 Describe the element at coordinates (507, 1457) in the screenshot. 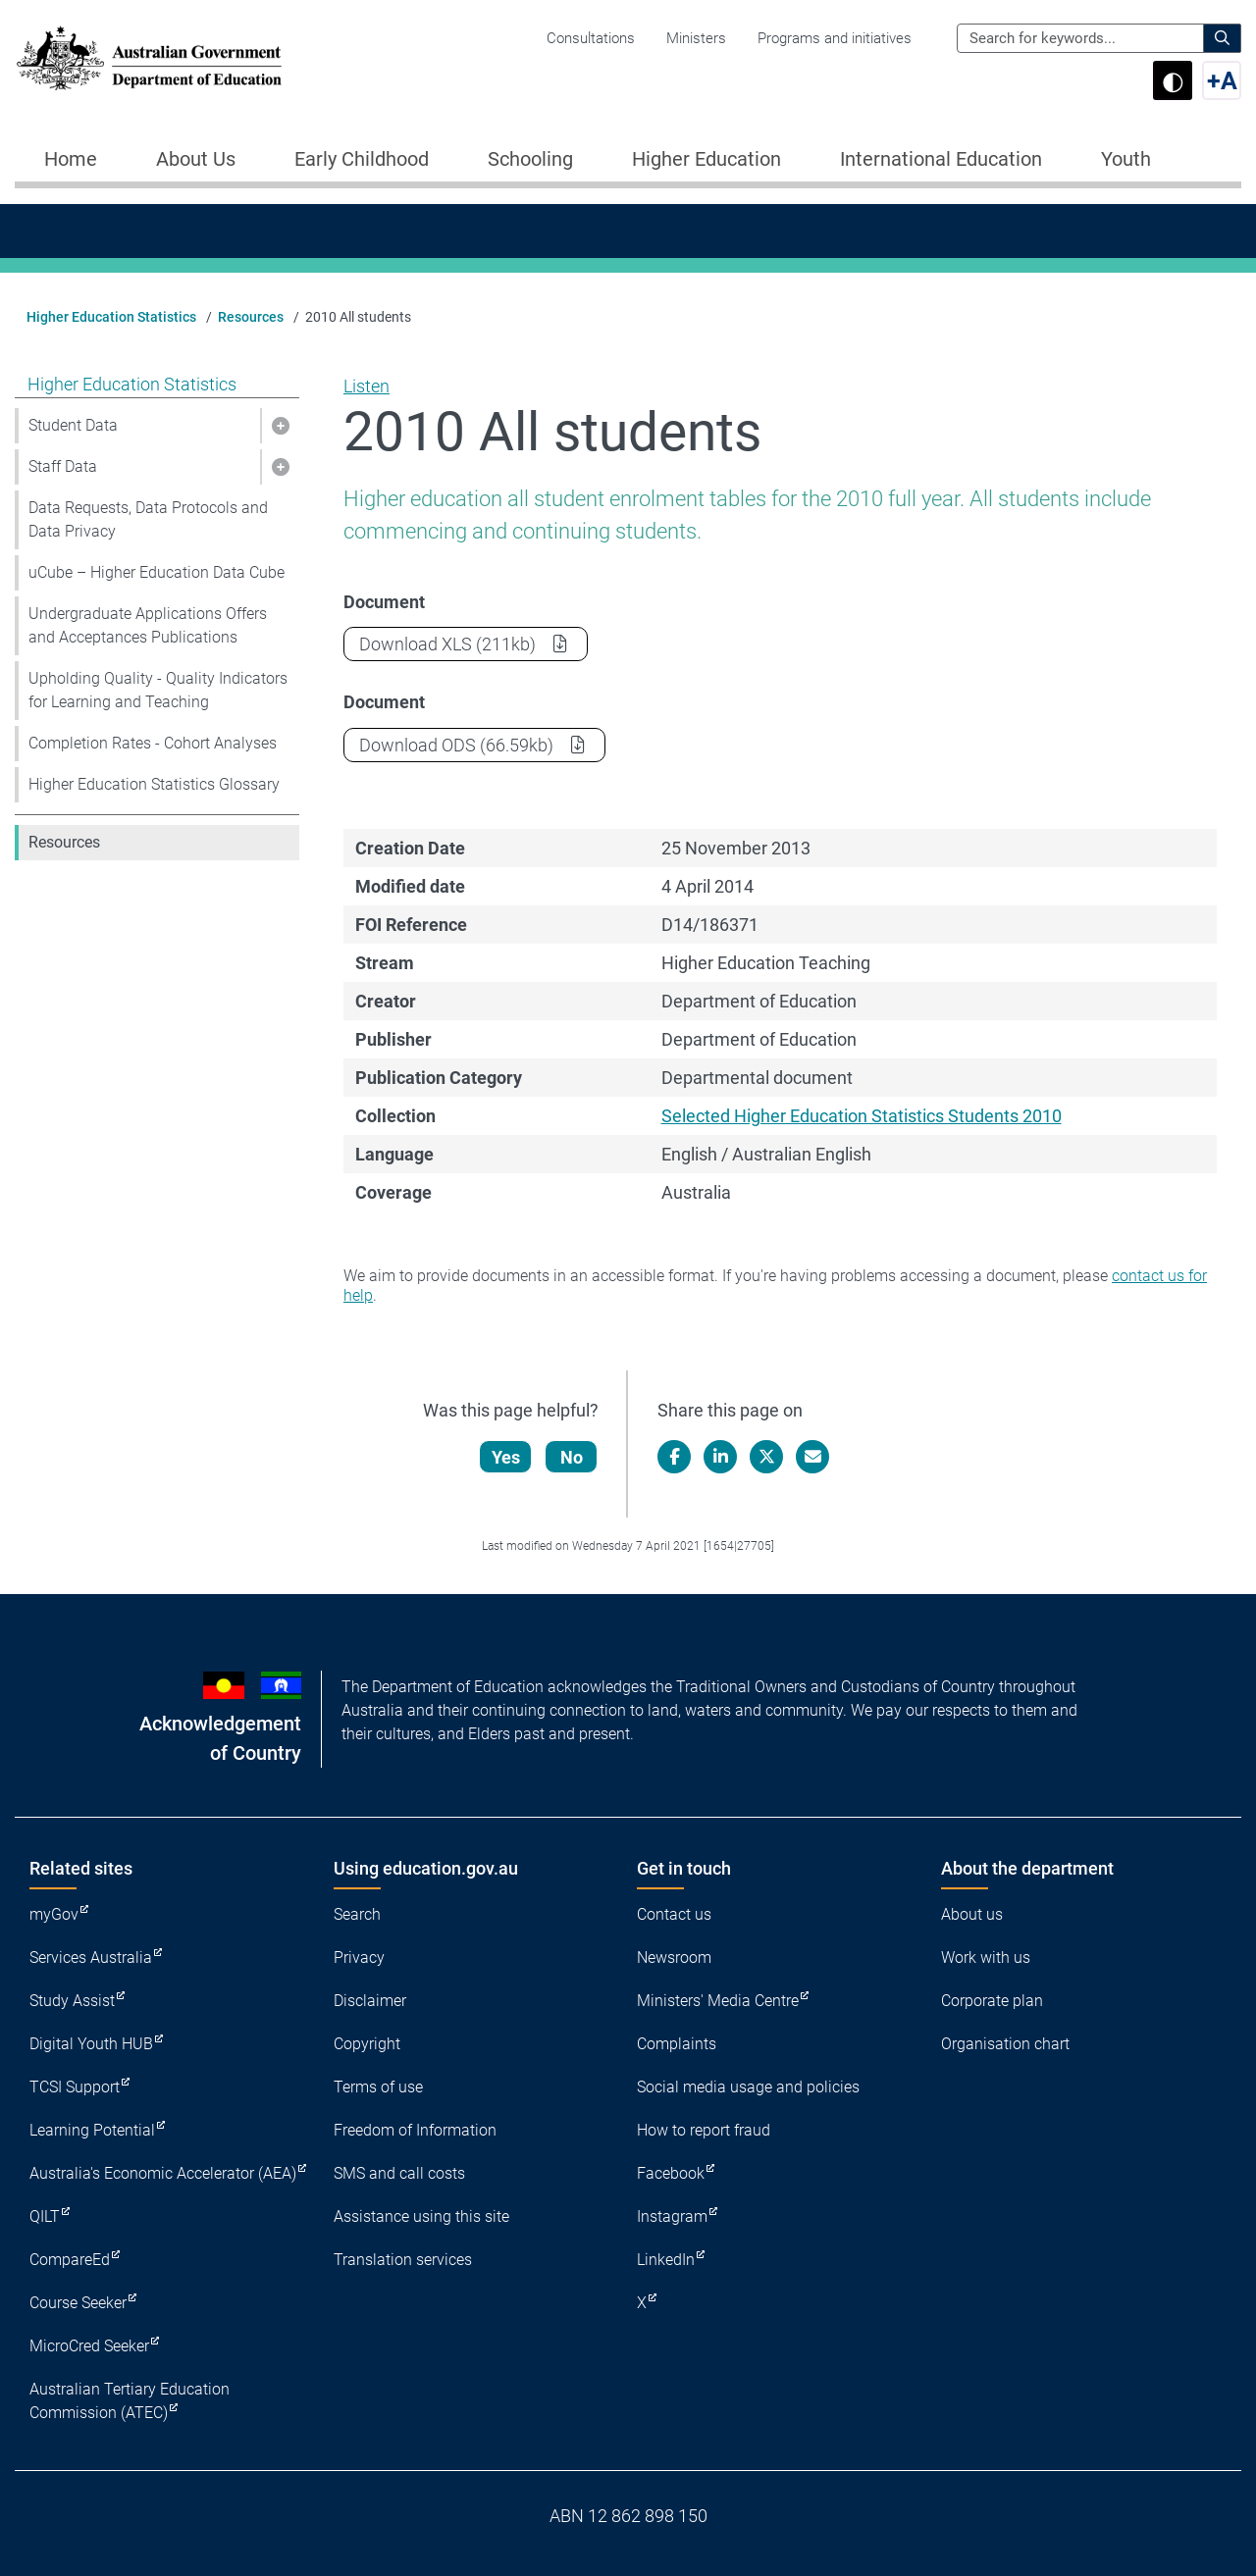

I see `Yes [Let us know that this content is helpful]` at that location.